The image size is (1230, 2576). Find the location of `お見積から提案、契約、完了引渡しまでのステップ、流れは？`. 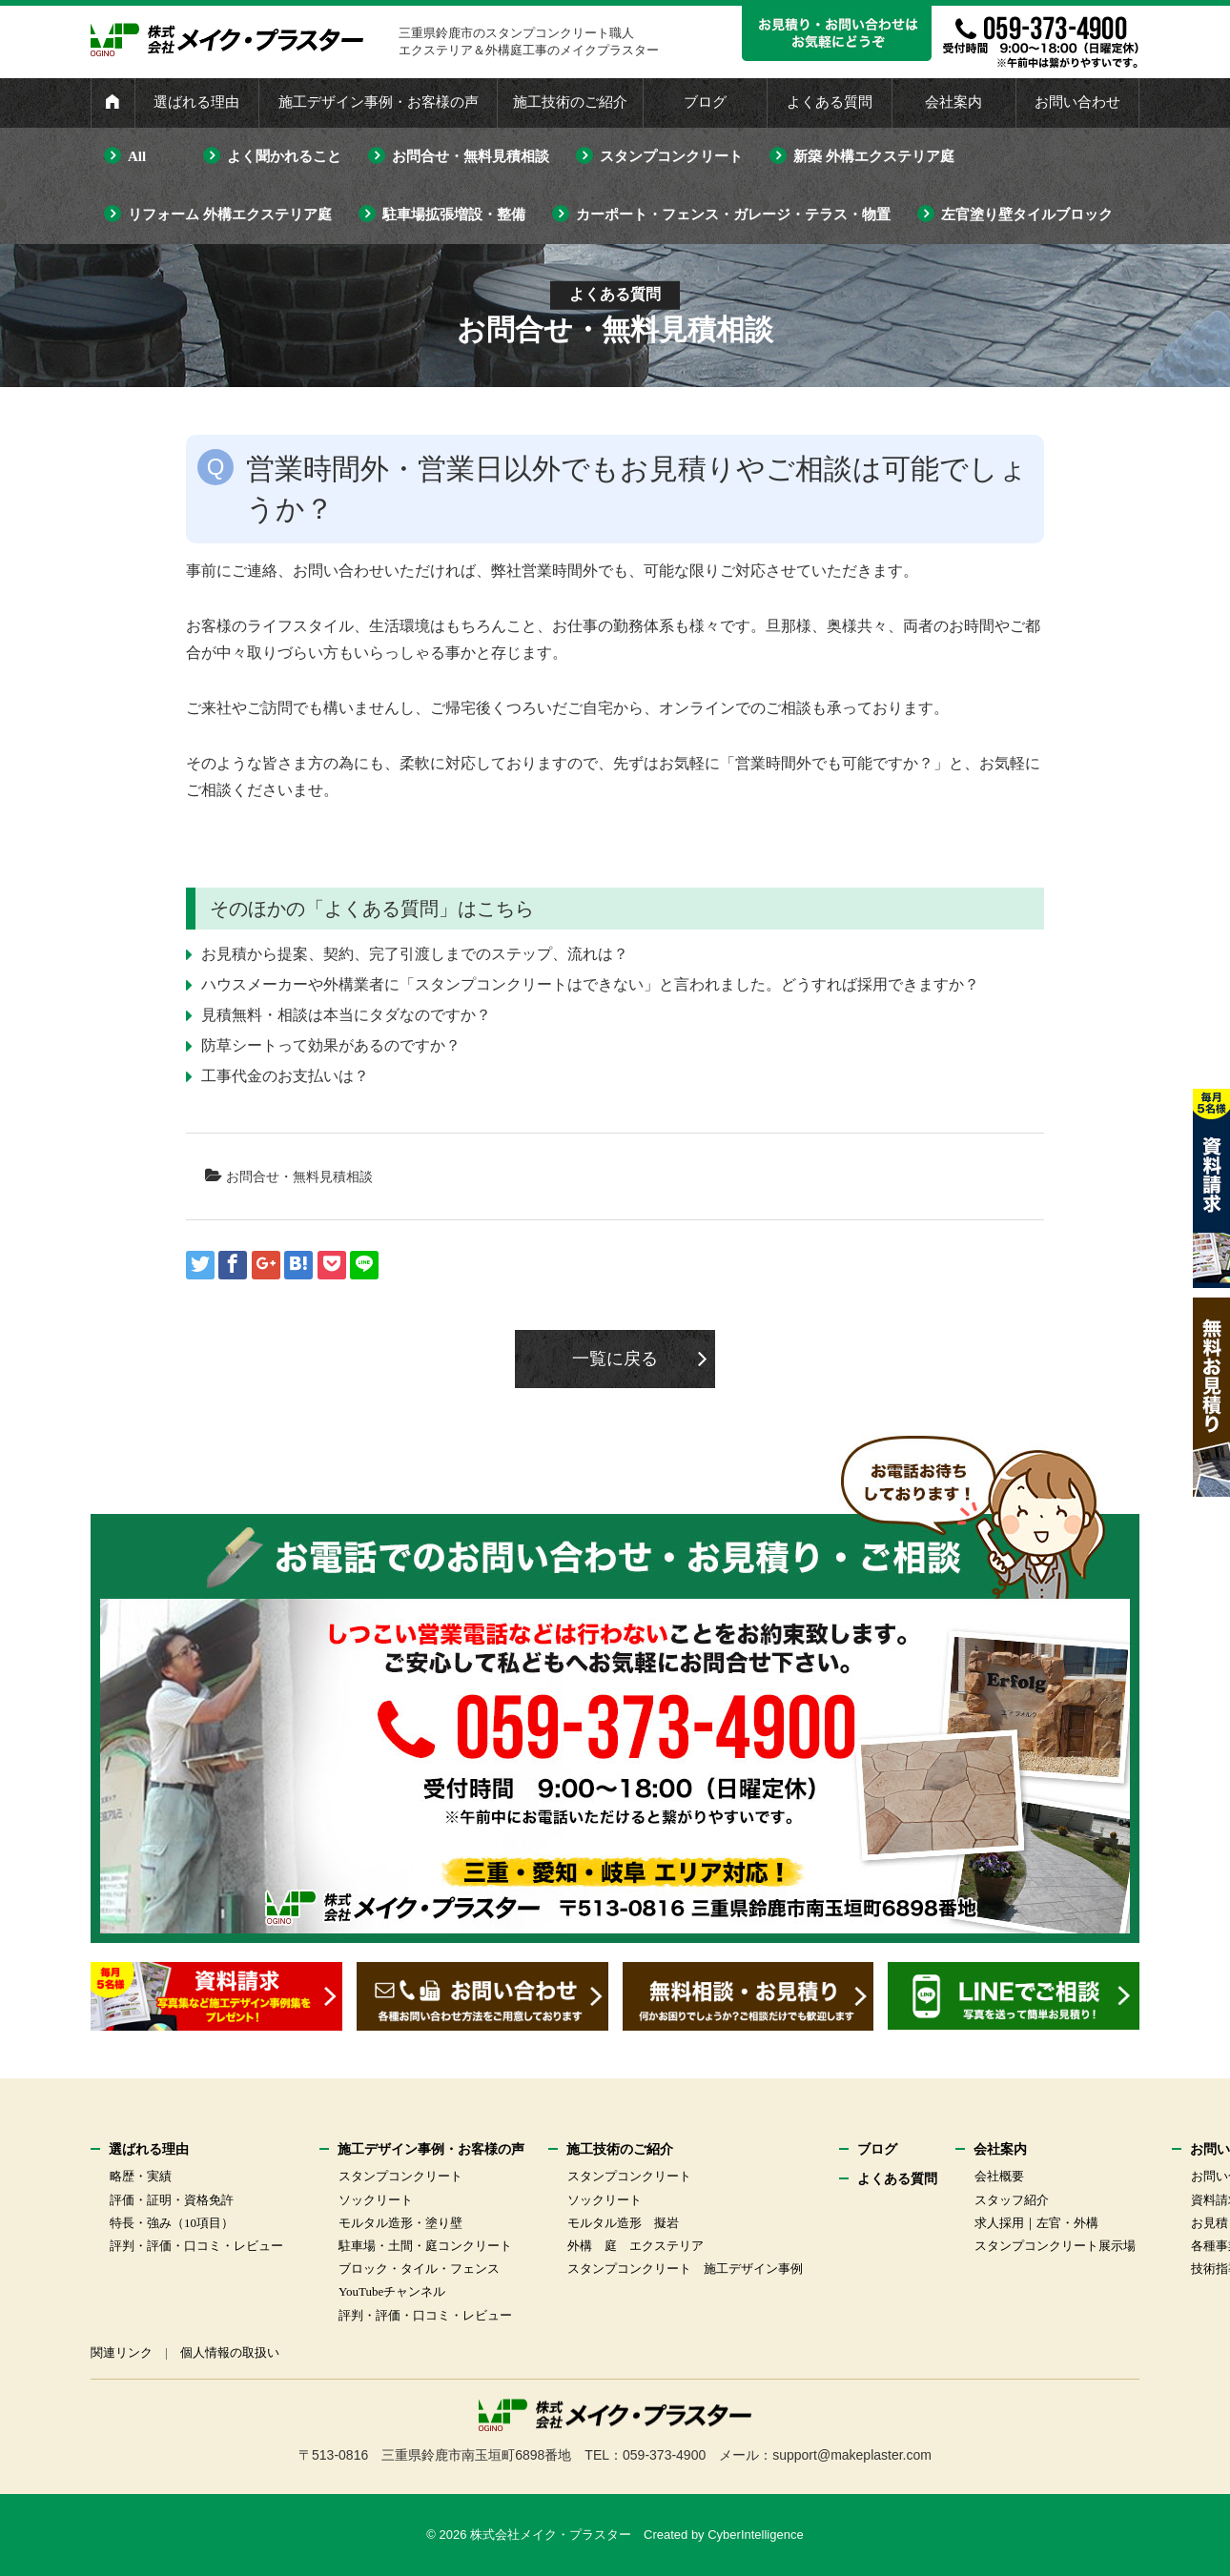

お見積から提案、契約、完了引渡しまでのステップ、流れは？ is located at coordinates (414, 954).